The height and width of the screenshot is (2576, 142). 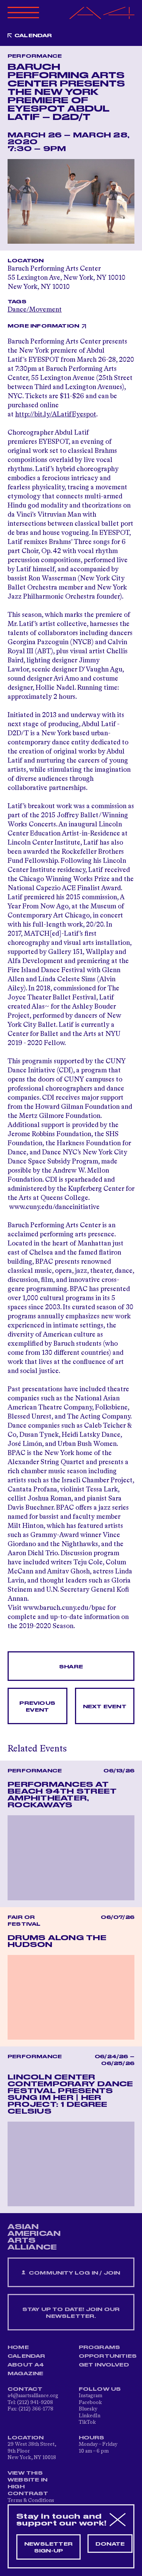 I want to click on Programs, so click(x=99, y=2347).